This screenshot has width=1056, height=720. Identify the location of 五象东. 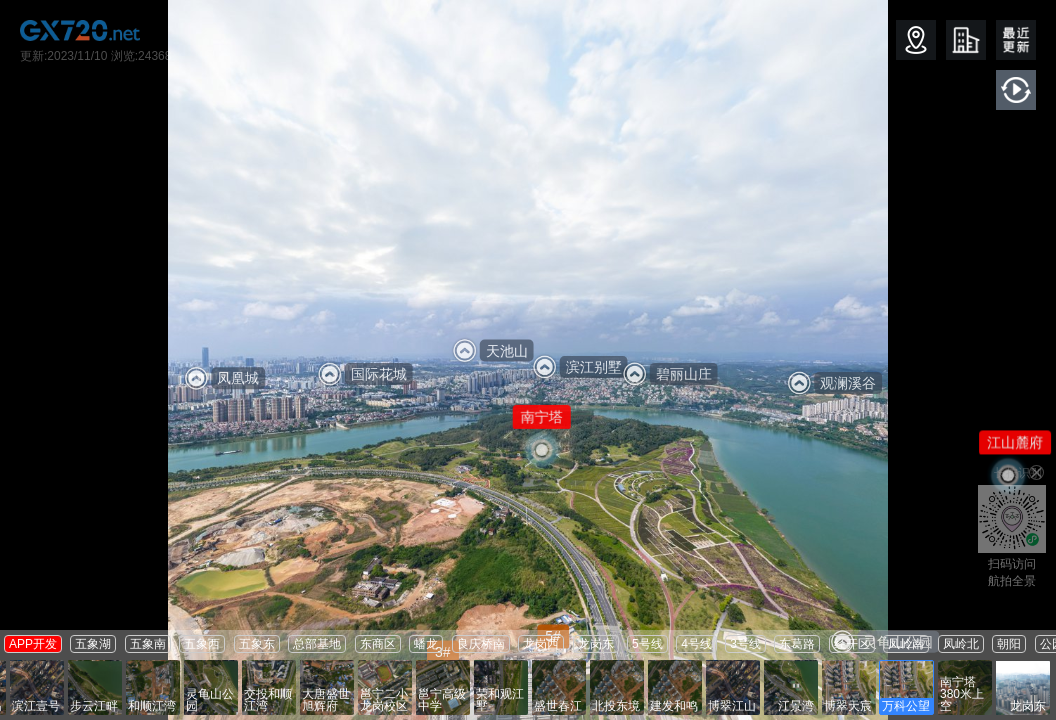
(257, 644).